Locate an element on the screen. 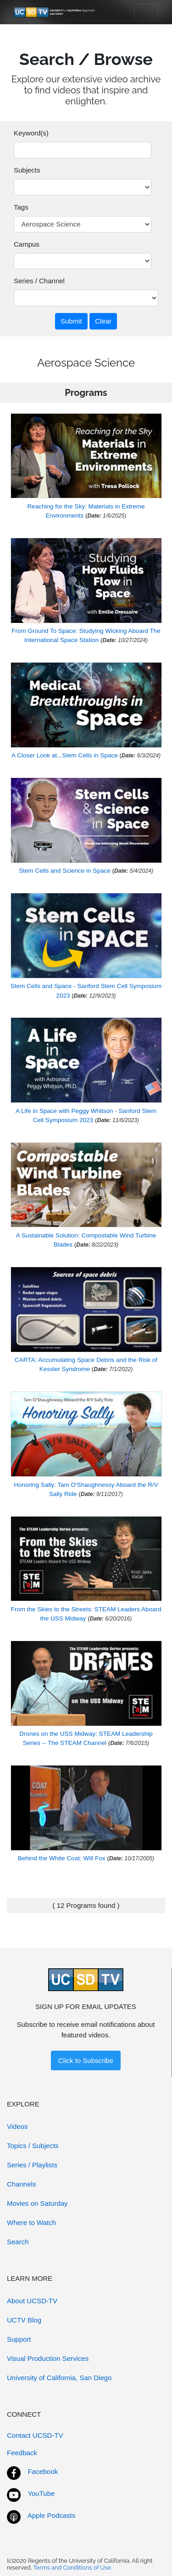 The height and width of the screenshot is (2576, 172). Movies on Saturday is located at coordinates (37, 2203).